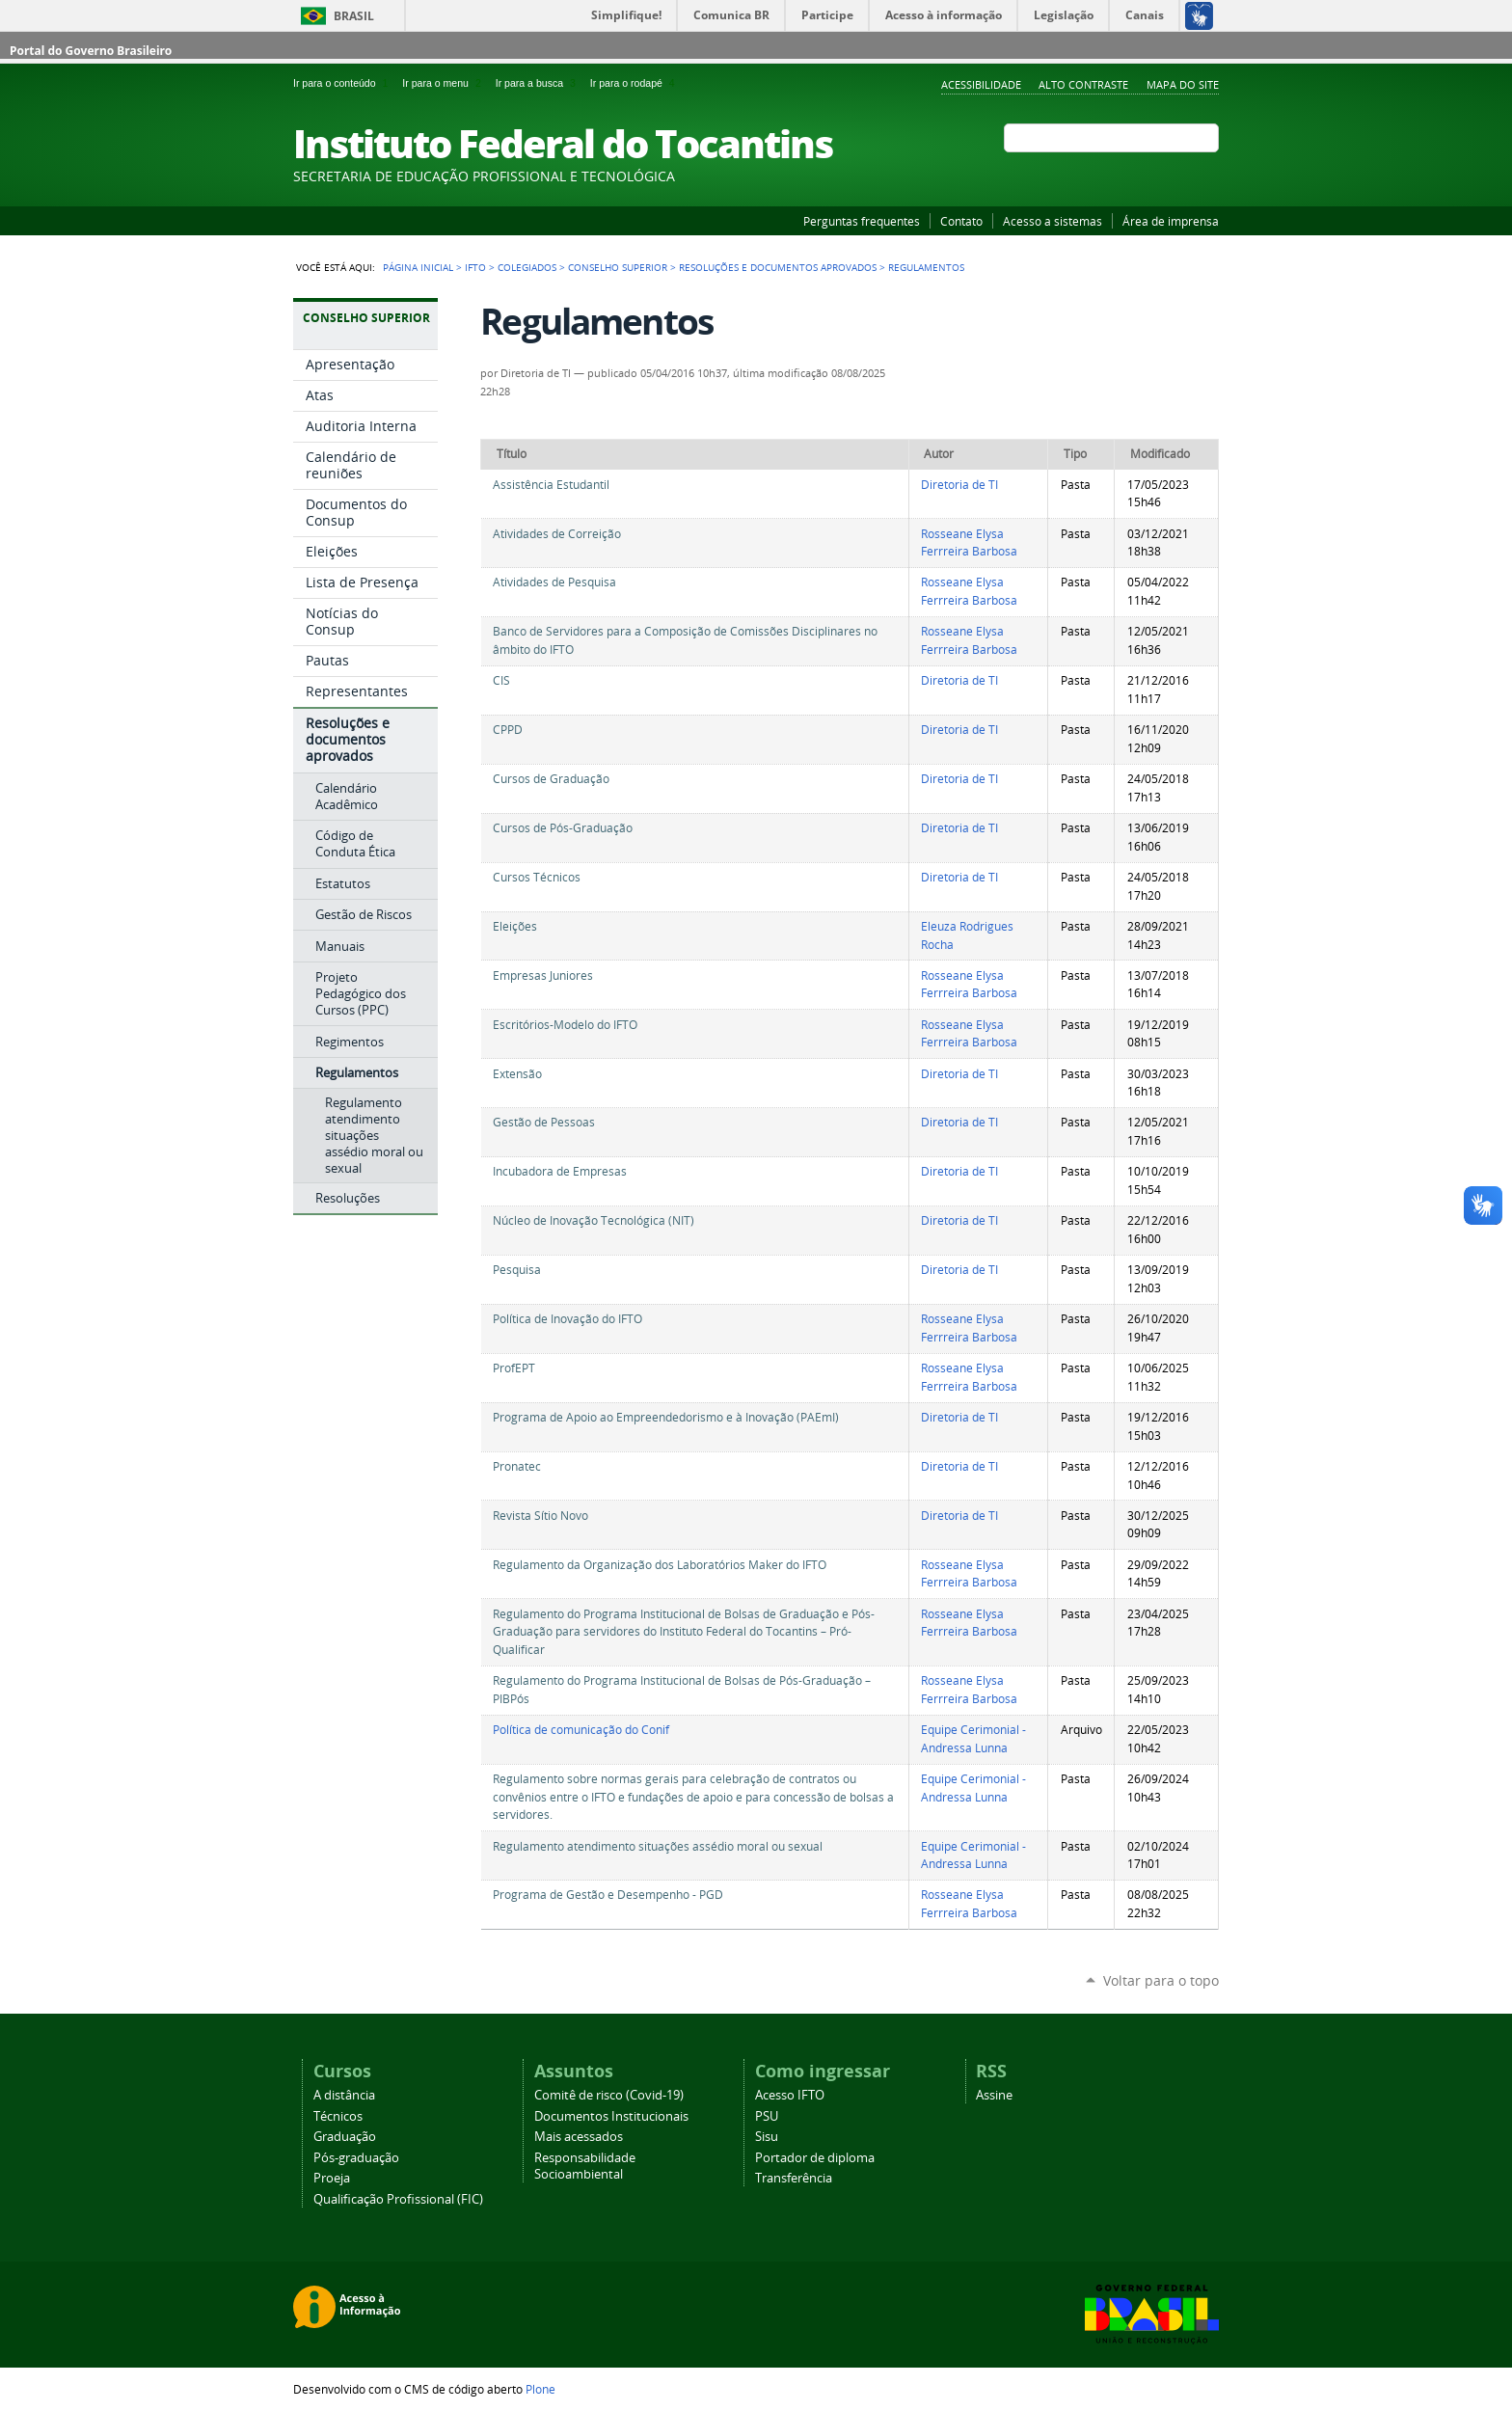 The image size is (1512, 2411). What do you see at coordinates (475, 267) in the screenshot?
I see `IFTO` at bounding box center [475, 267].